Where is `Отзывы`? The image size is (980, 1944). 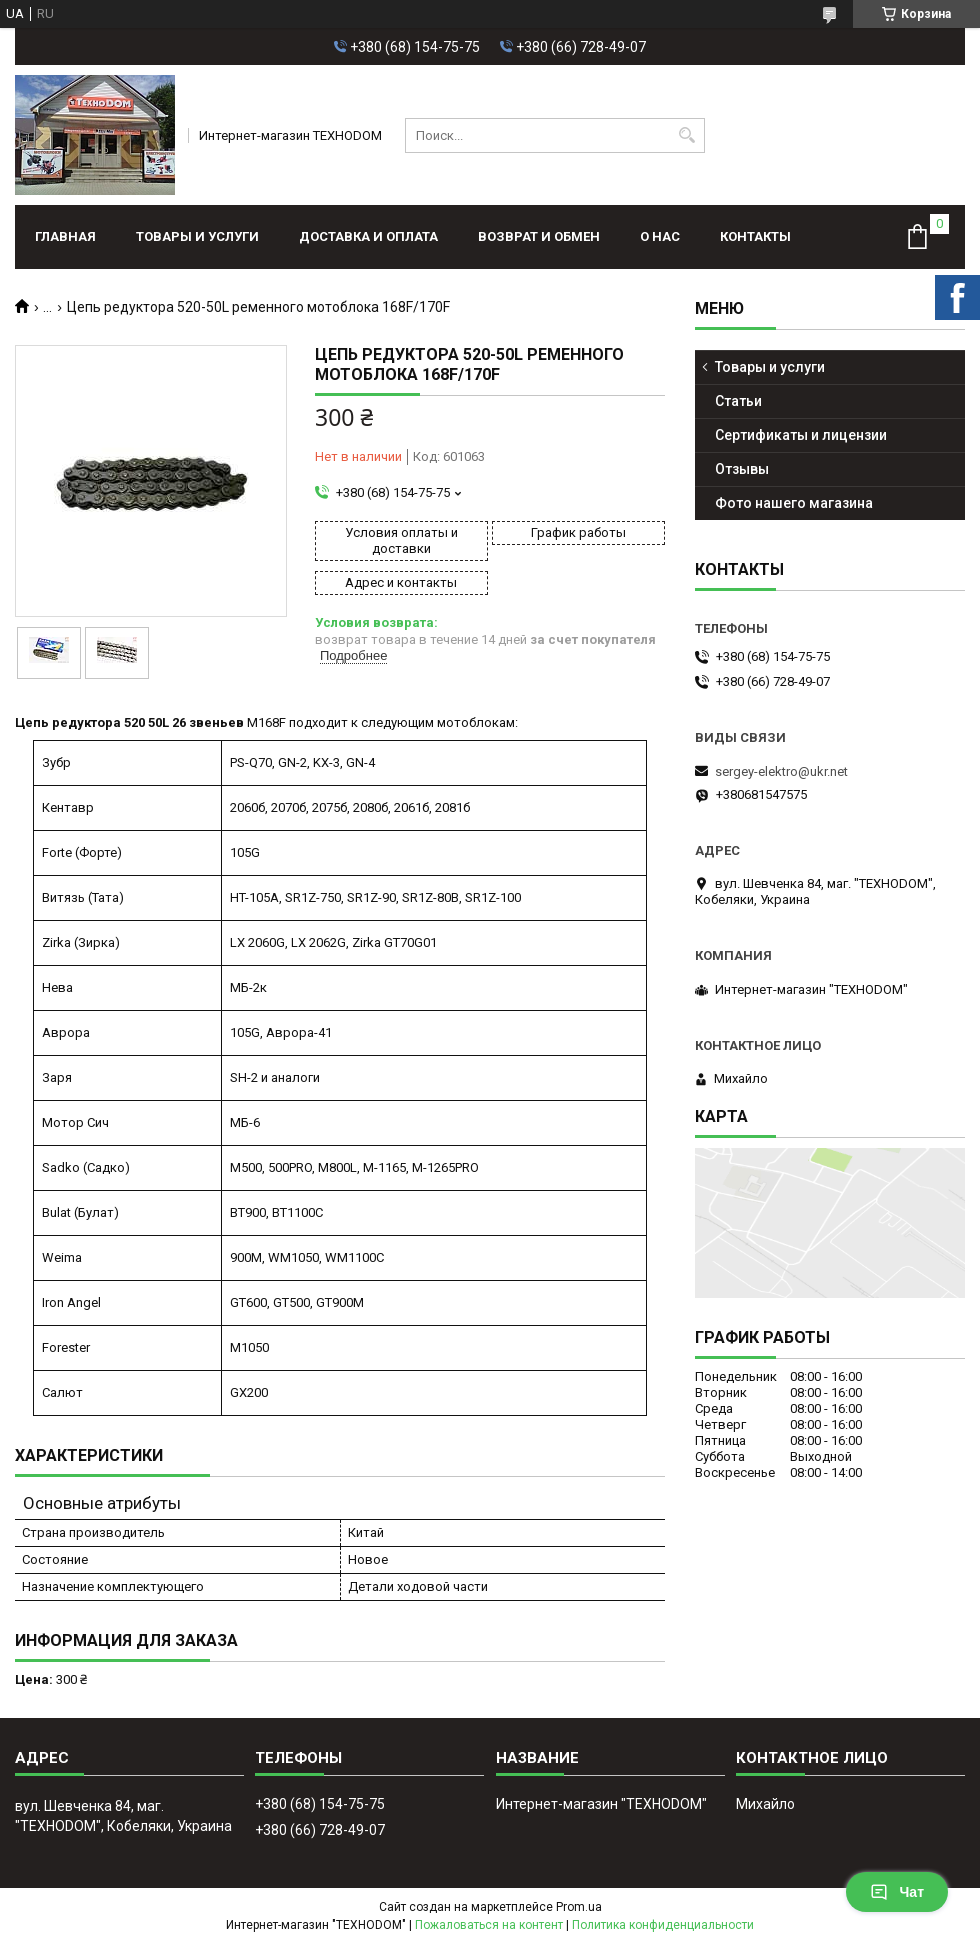
Отзывы is located at coordinates (742, 469).